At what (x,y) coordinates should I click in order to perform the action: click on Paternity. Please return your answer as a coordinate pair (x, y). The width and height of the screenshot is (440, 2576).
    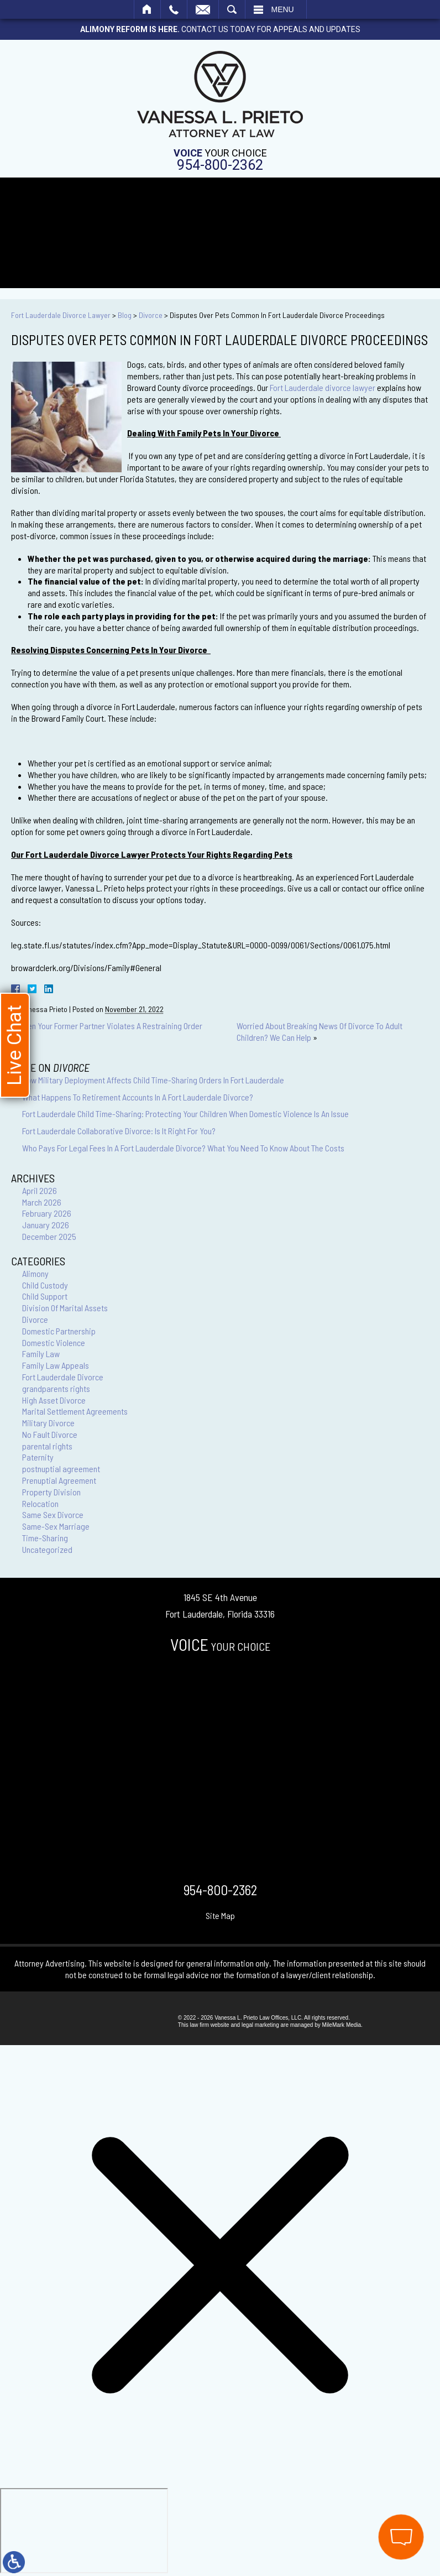
    Looking at the image, I should click on (38, 1457).